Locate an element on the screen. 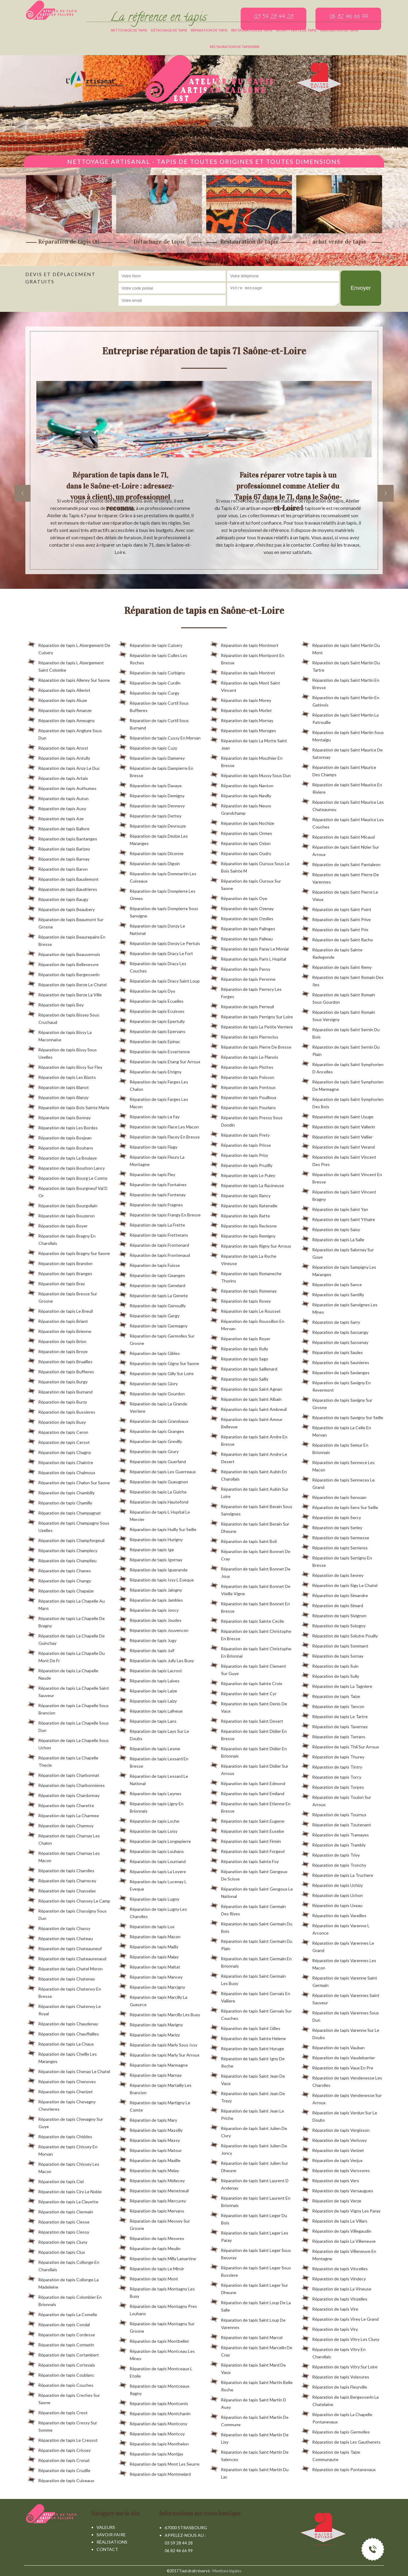 The image size is (408, 2576). Réparation de tapis Saint Andre En Bresse is located at coordinates (248, 1439).